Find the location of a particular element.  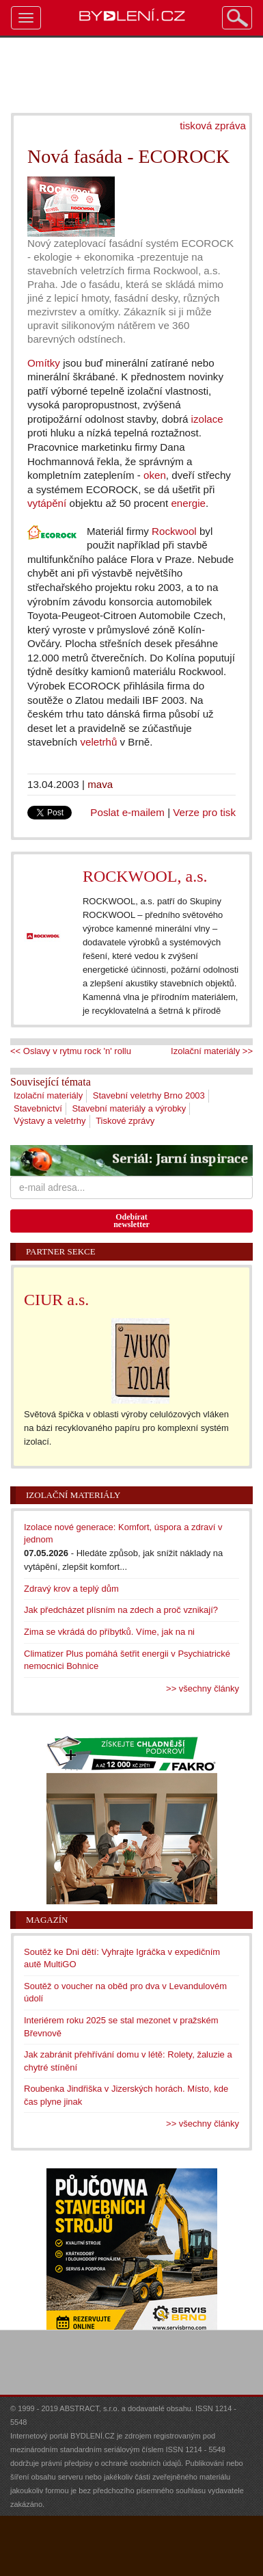

tisková zpráva is located at coordinates (213, 125).